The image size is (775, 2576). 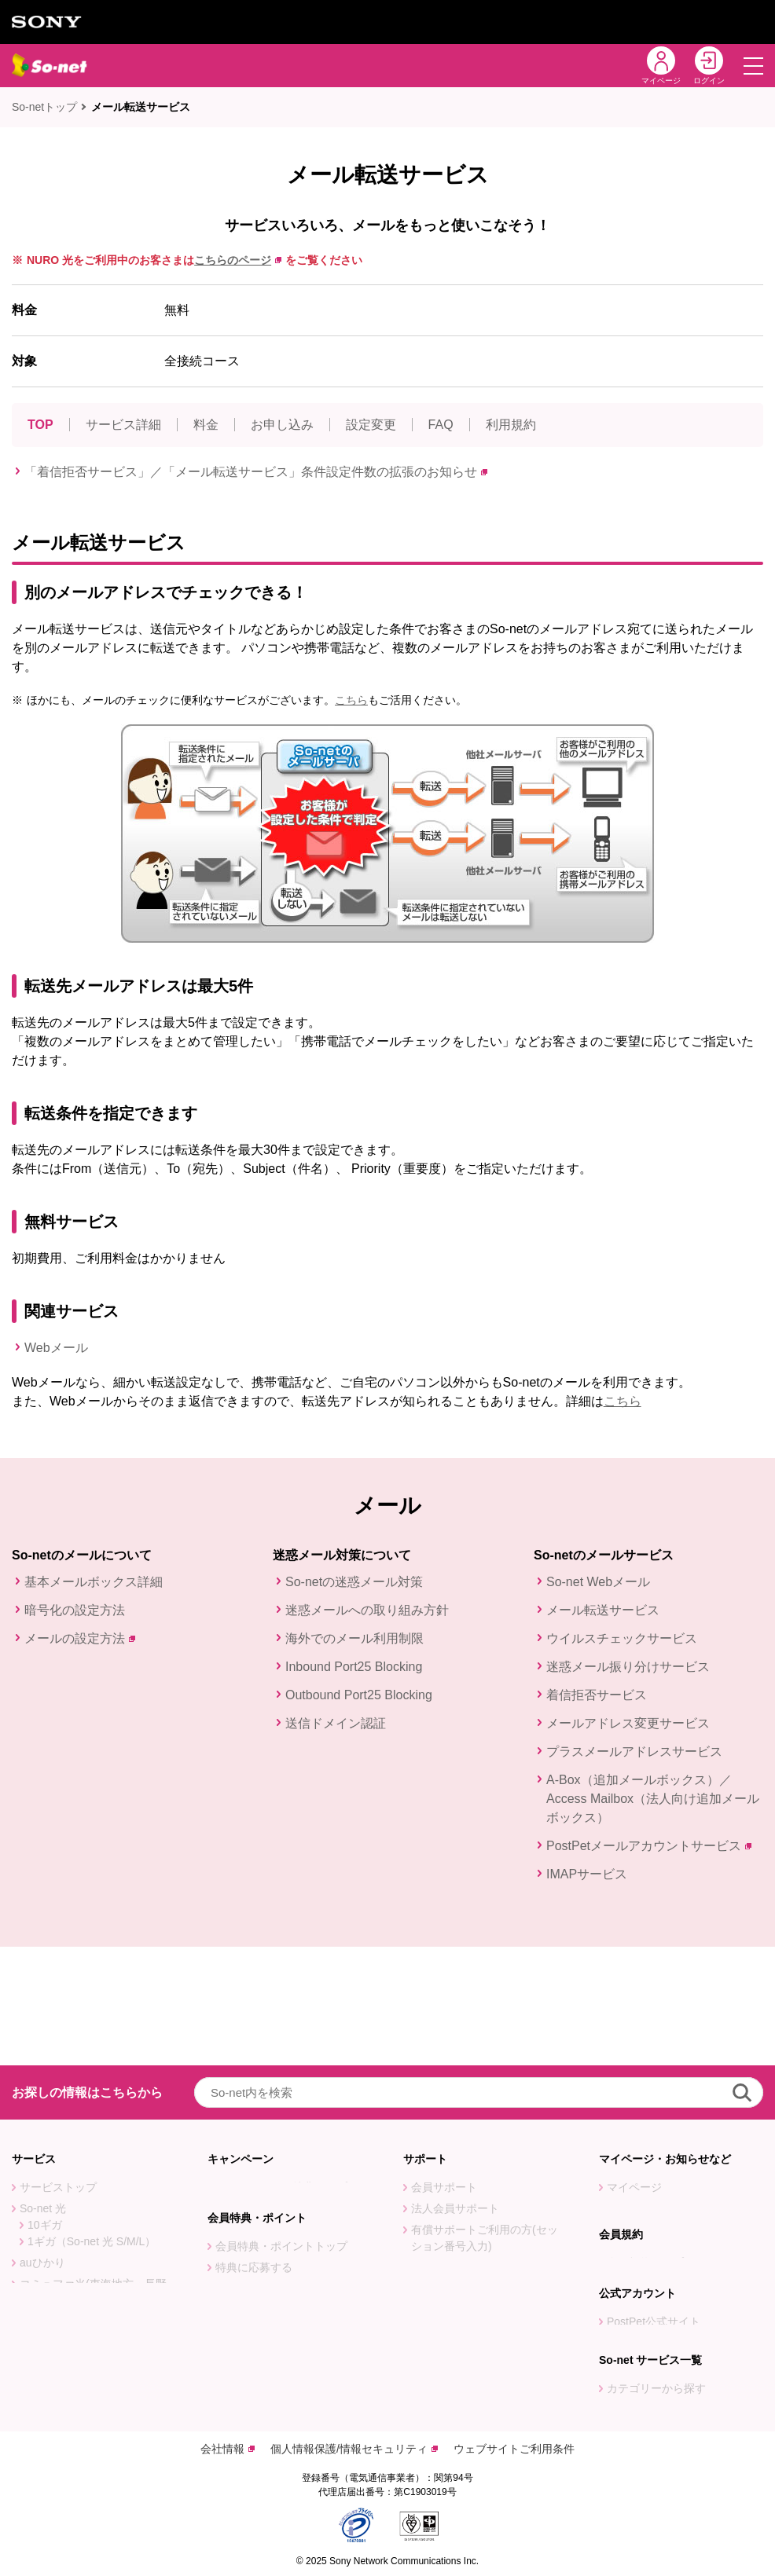 I want to click on 障害・メンテナンス情報, so click(x=667, y=2111).